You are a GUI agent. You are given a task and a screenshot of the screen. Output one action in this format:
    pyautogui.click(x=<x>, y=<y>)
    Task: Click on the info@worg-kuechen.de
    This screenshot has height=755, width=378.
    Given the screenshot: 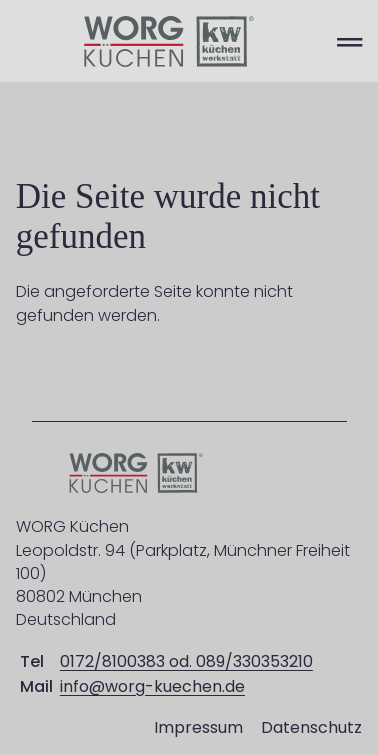 What is the action you would take?
    pyautogui.click(x=152, y=686)
    